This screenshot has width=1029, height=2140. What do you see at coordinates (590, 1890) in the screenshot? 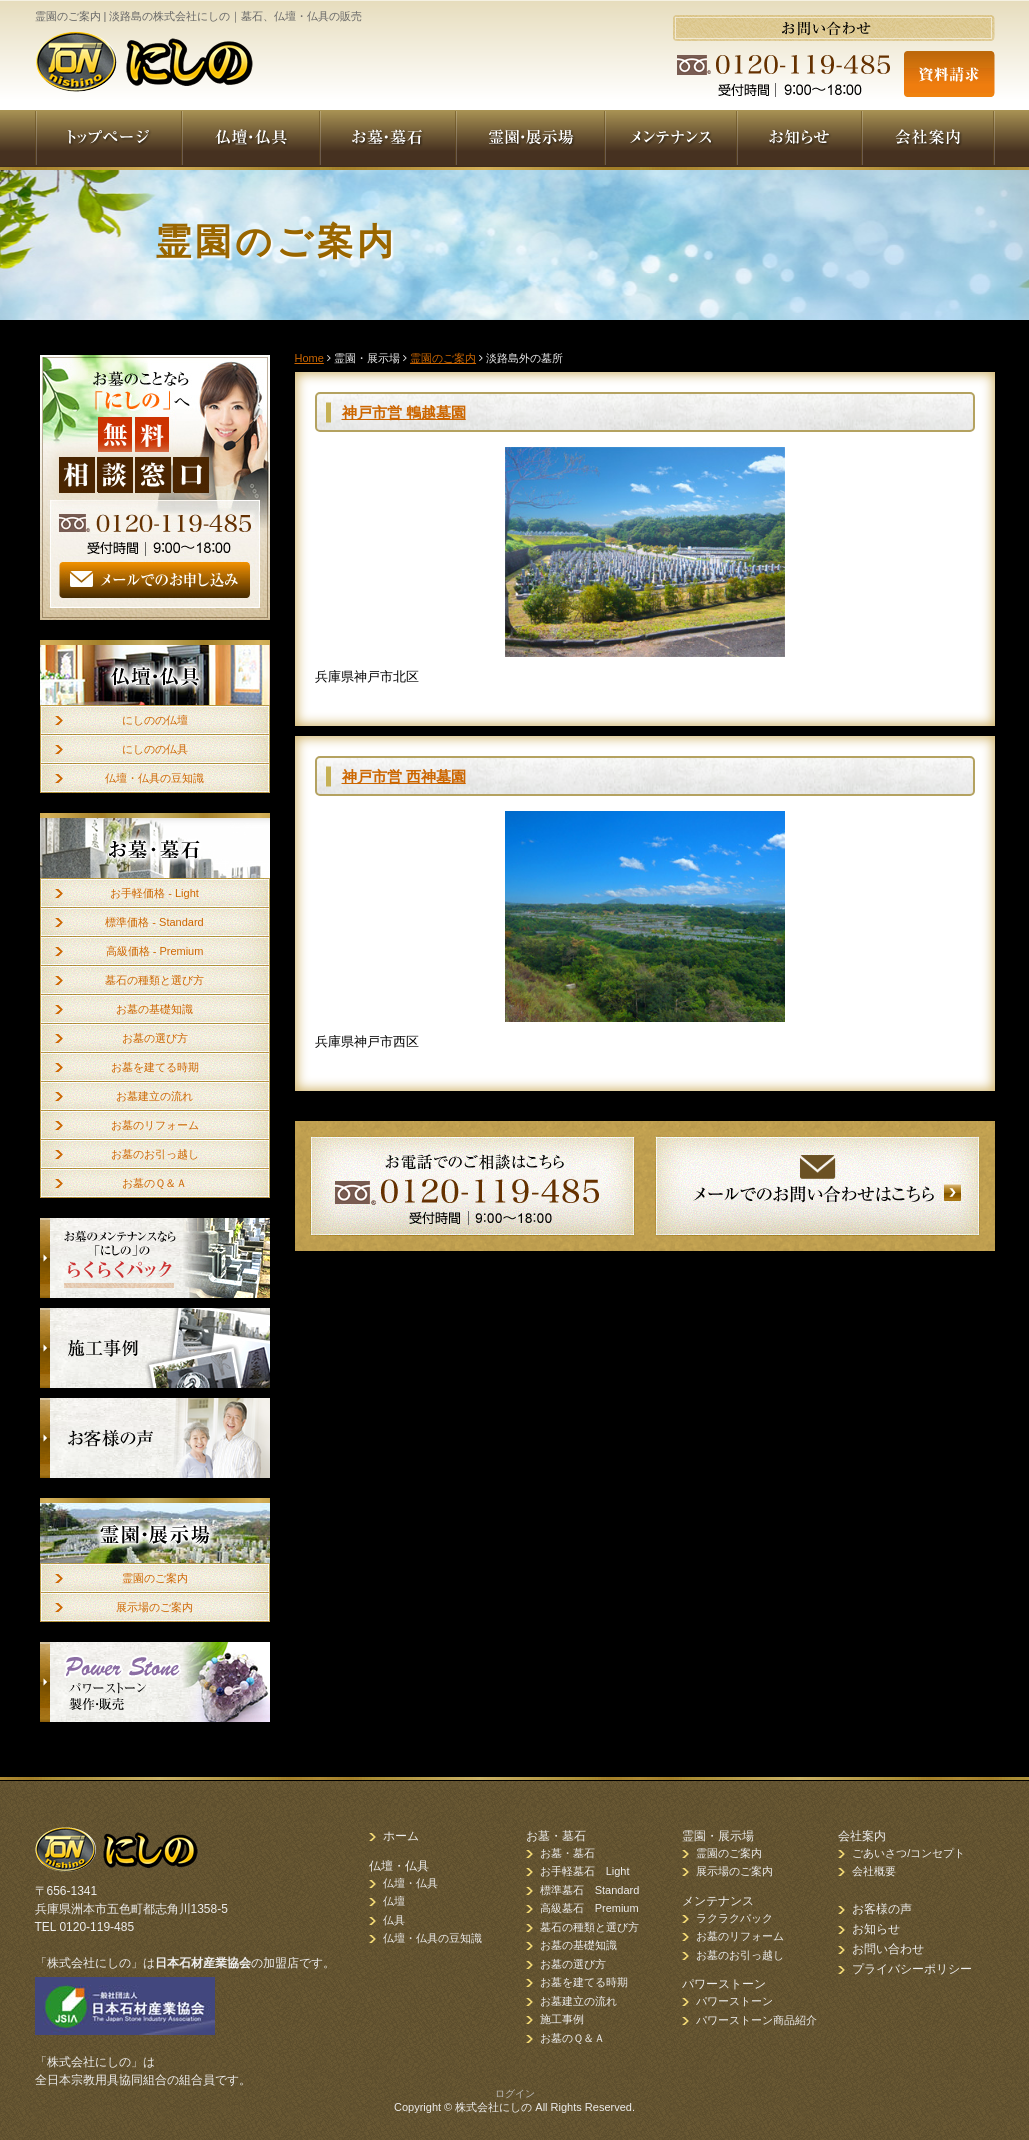
I see `標準墓石 Standard` at bounding box center [590, 1890].